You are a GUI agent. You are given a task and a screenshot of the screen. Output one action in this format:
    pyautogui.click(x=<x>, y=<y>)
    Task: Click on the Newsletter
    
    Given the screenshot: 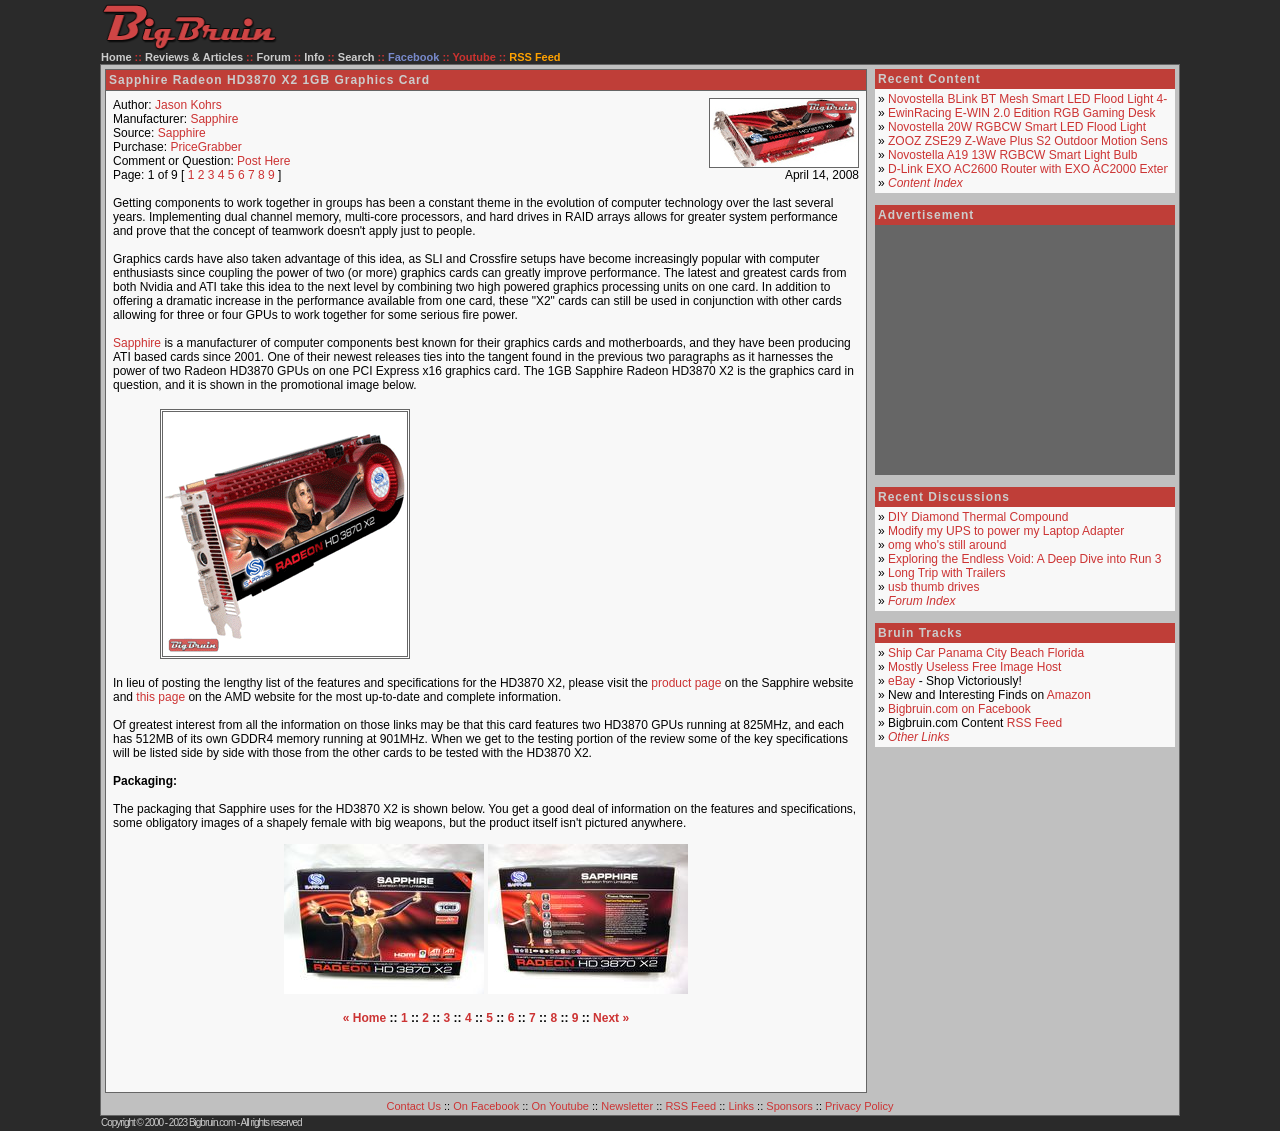 What is the action you would take?
    pyautogui.click(x=627, y=1106)
    